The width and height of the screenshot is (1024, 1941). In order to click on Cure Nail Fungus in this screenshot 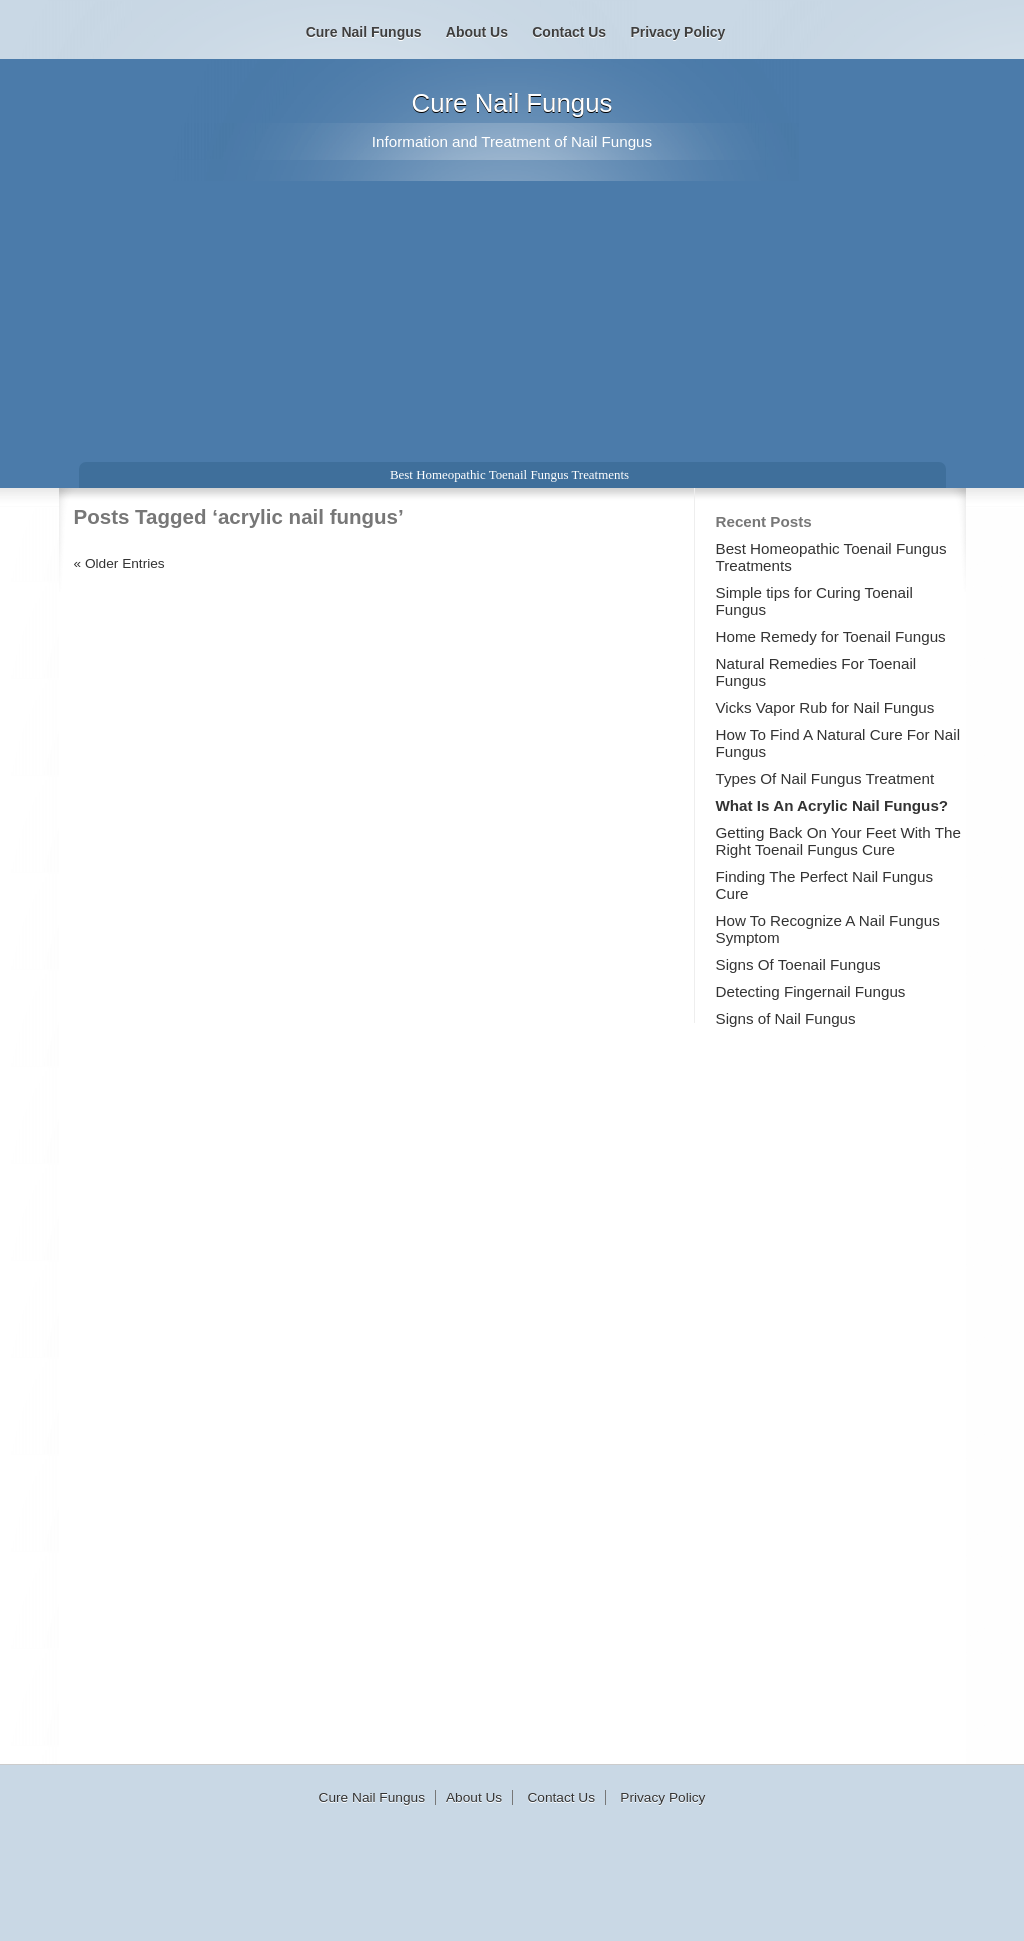, I will do `click(512, 103)`.